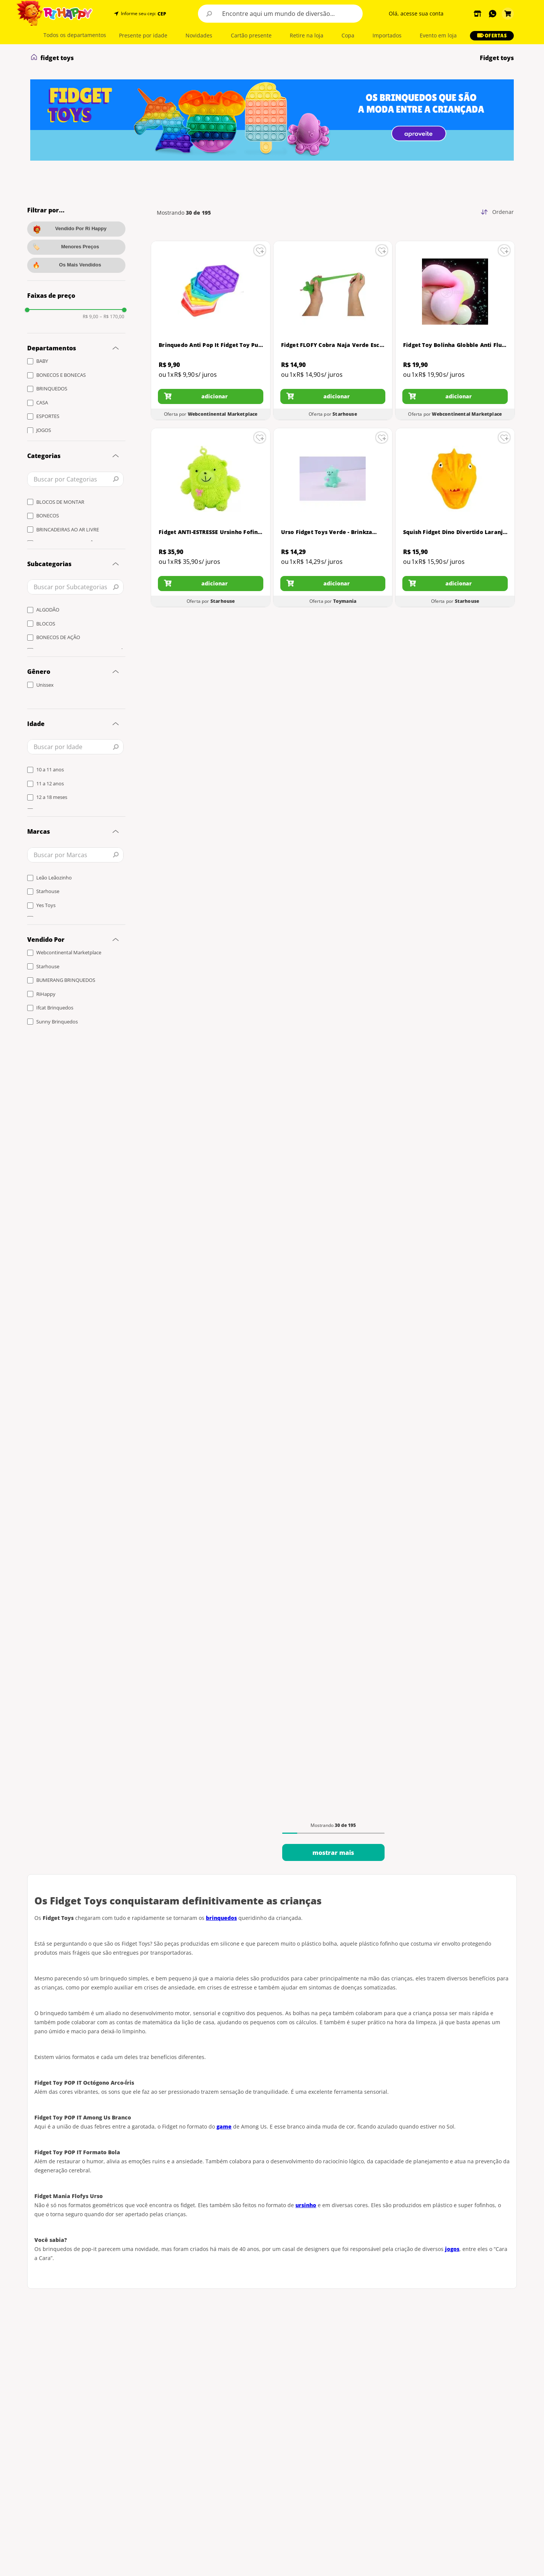  Describe the element at coordinates (67, 529) in the screenshot. I see `BRINCADEIRAS AO AR LIVRE` at that location.